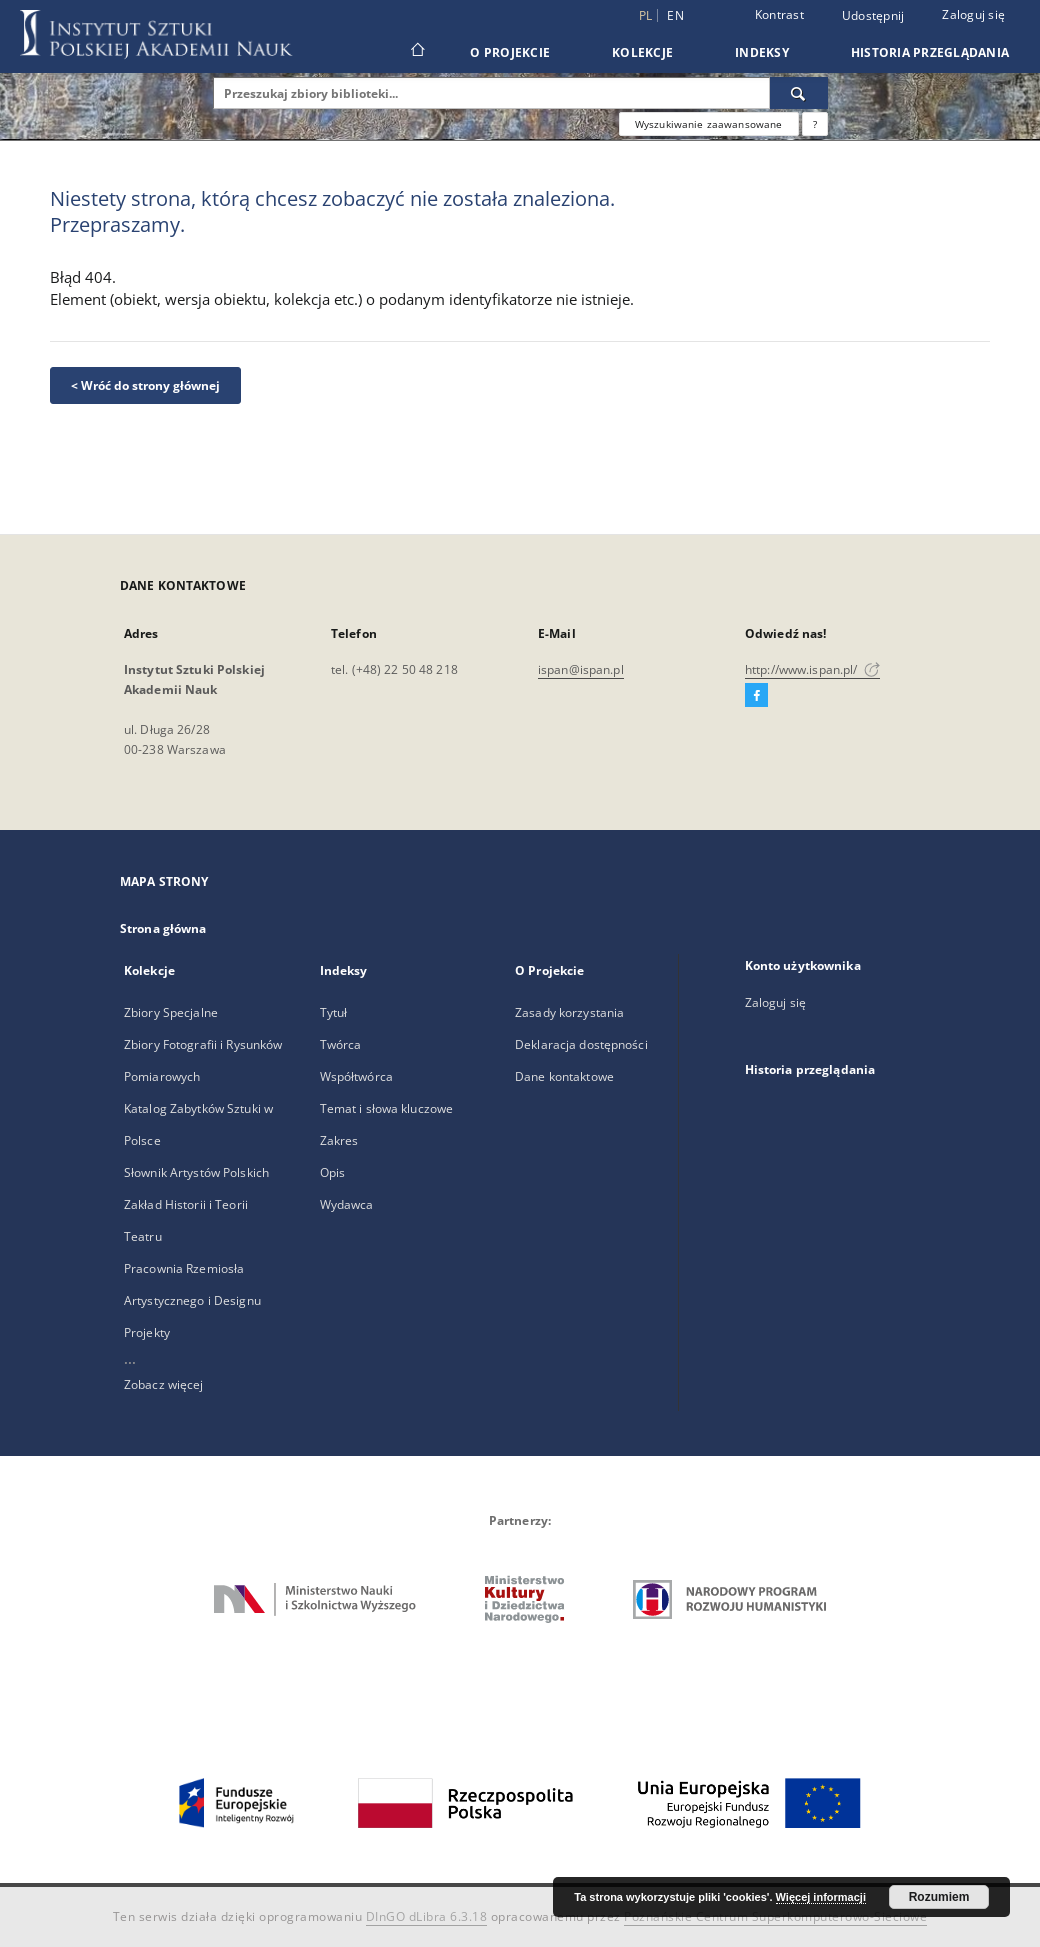  Describe the element at coordinates (939, 1897) in the screenshot. I see `Rozumiem` at that location.